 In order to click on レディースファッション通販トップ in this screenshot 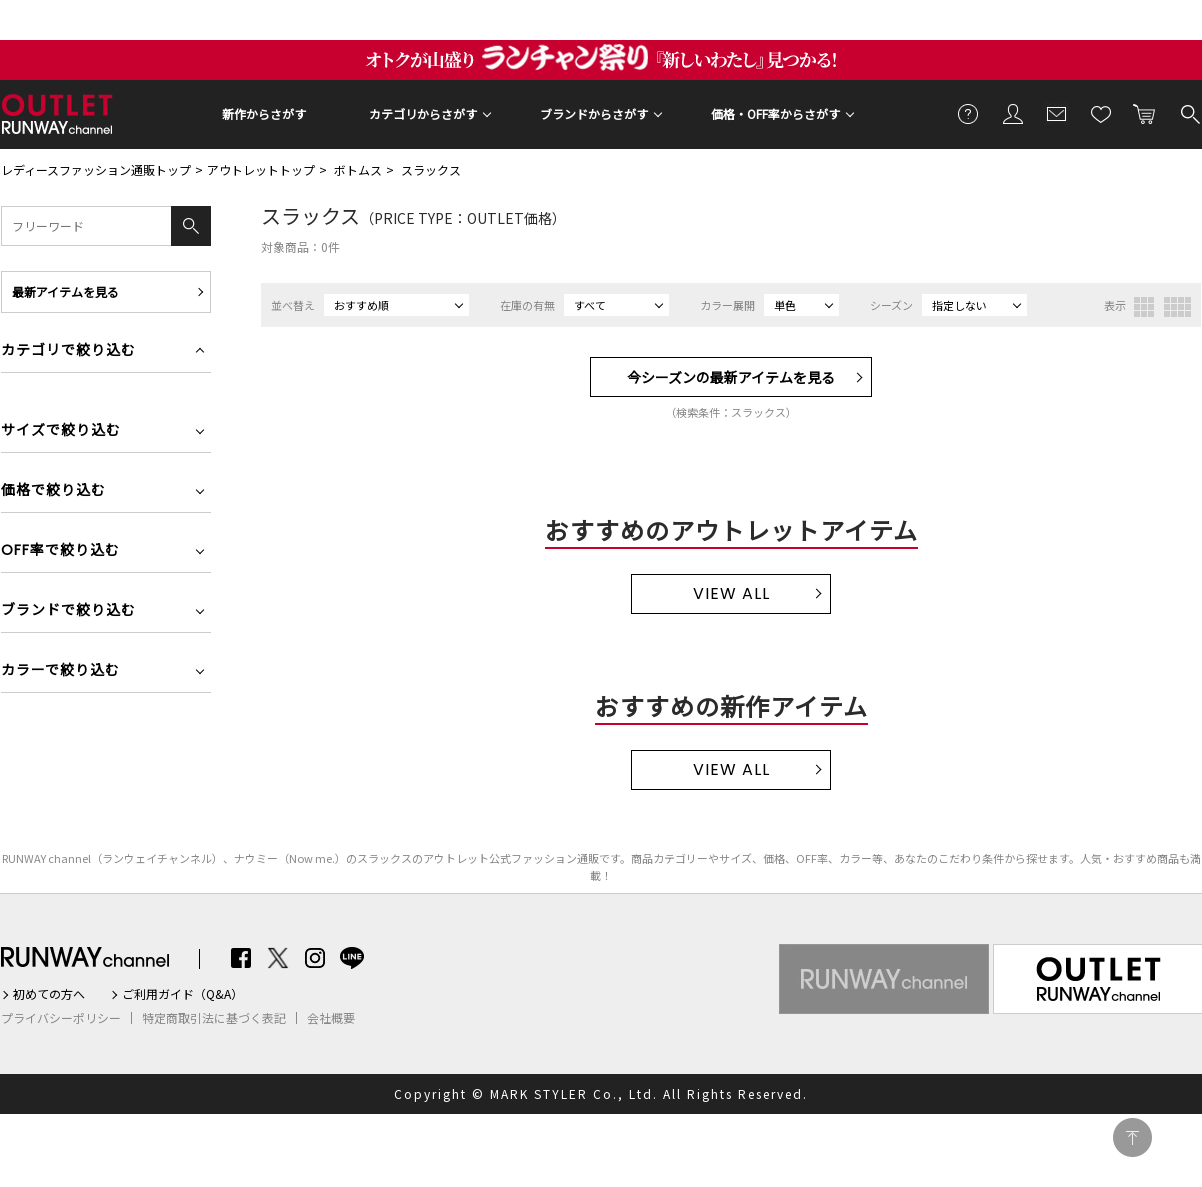, I will do `click(96, 169)`.